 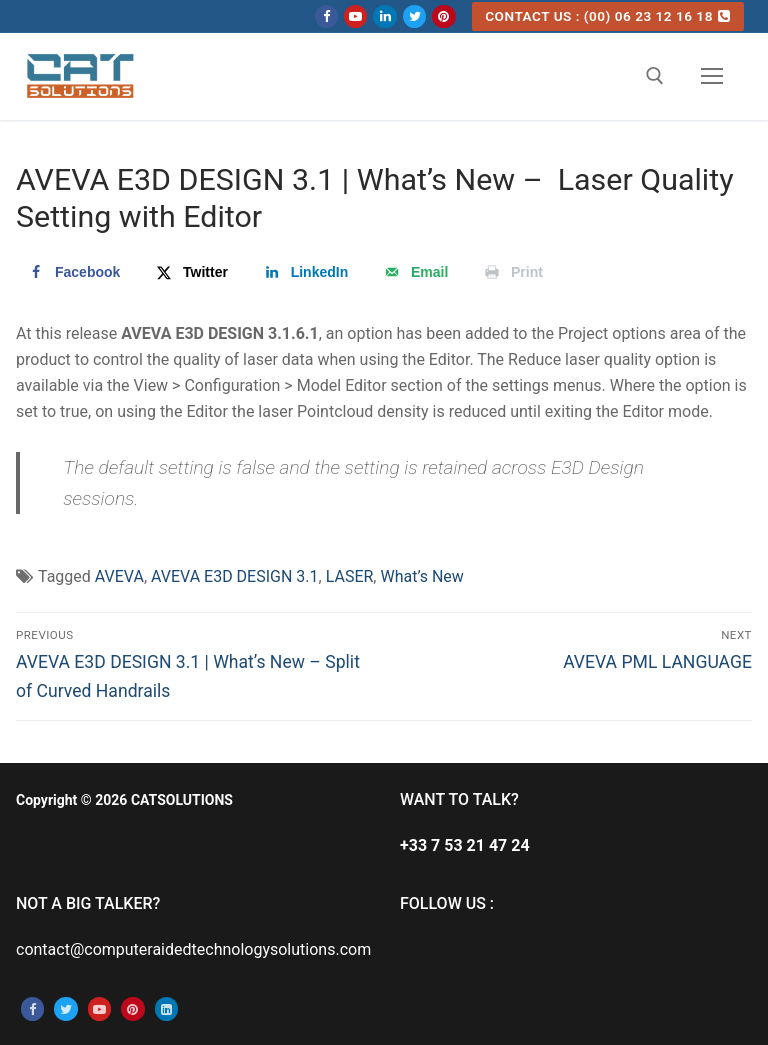 What do you see at coordinates (607, 16) in the screenshot?
I see `CONTACT US : (00) 06 23 12 16 18` at bounding box center [607, 16].